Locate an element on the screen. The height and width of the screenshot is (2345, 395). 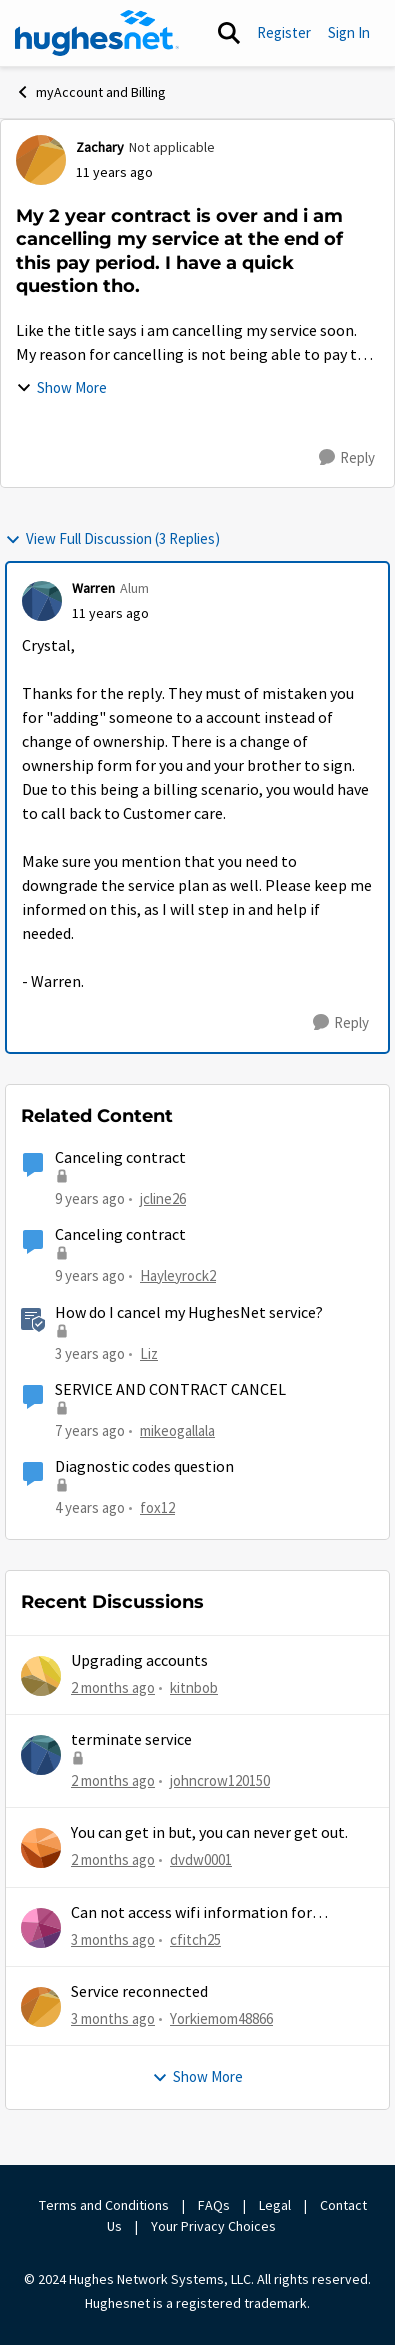
fox12 [View Profile: fox12, Rank: Junior] is located at coordinates (157, 1507).